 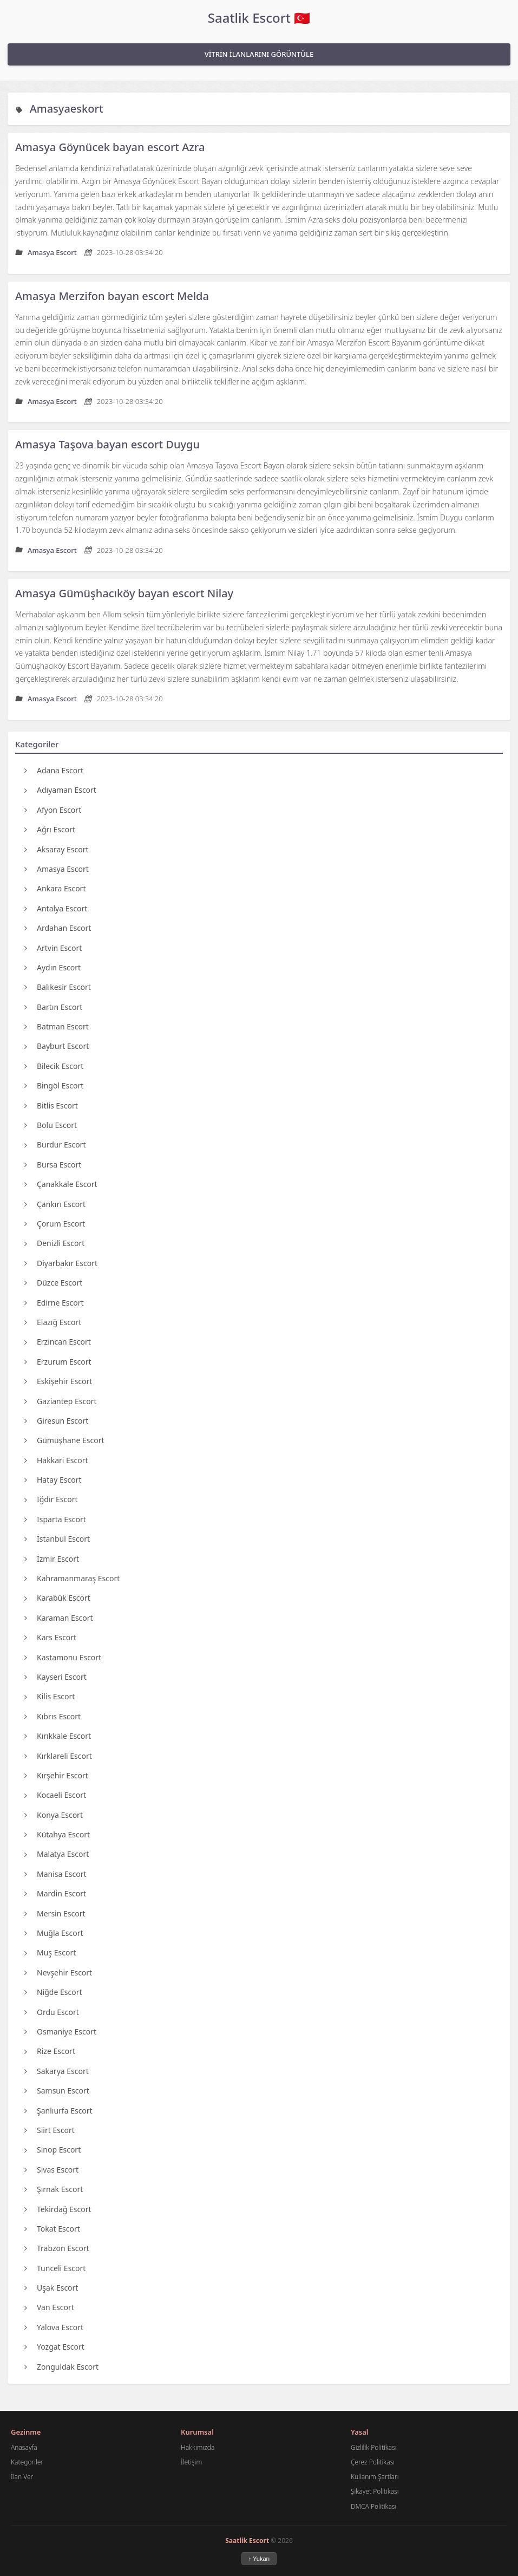 I want to click on Iğdır Escort, so click(x=51, y=1499).